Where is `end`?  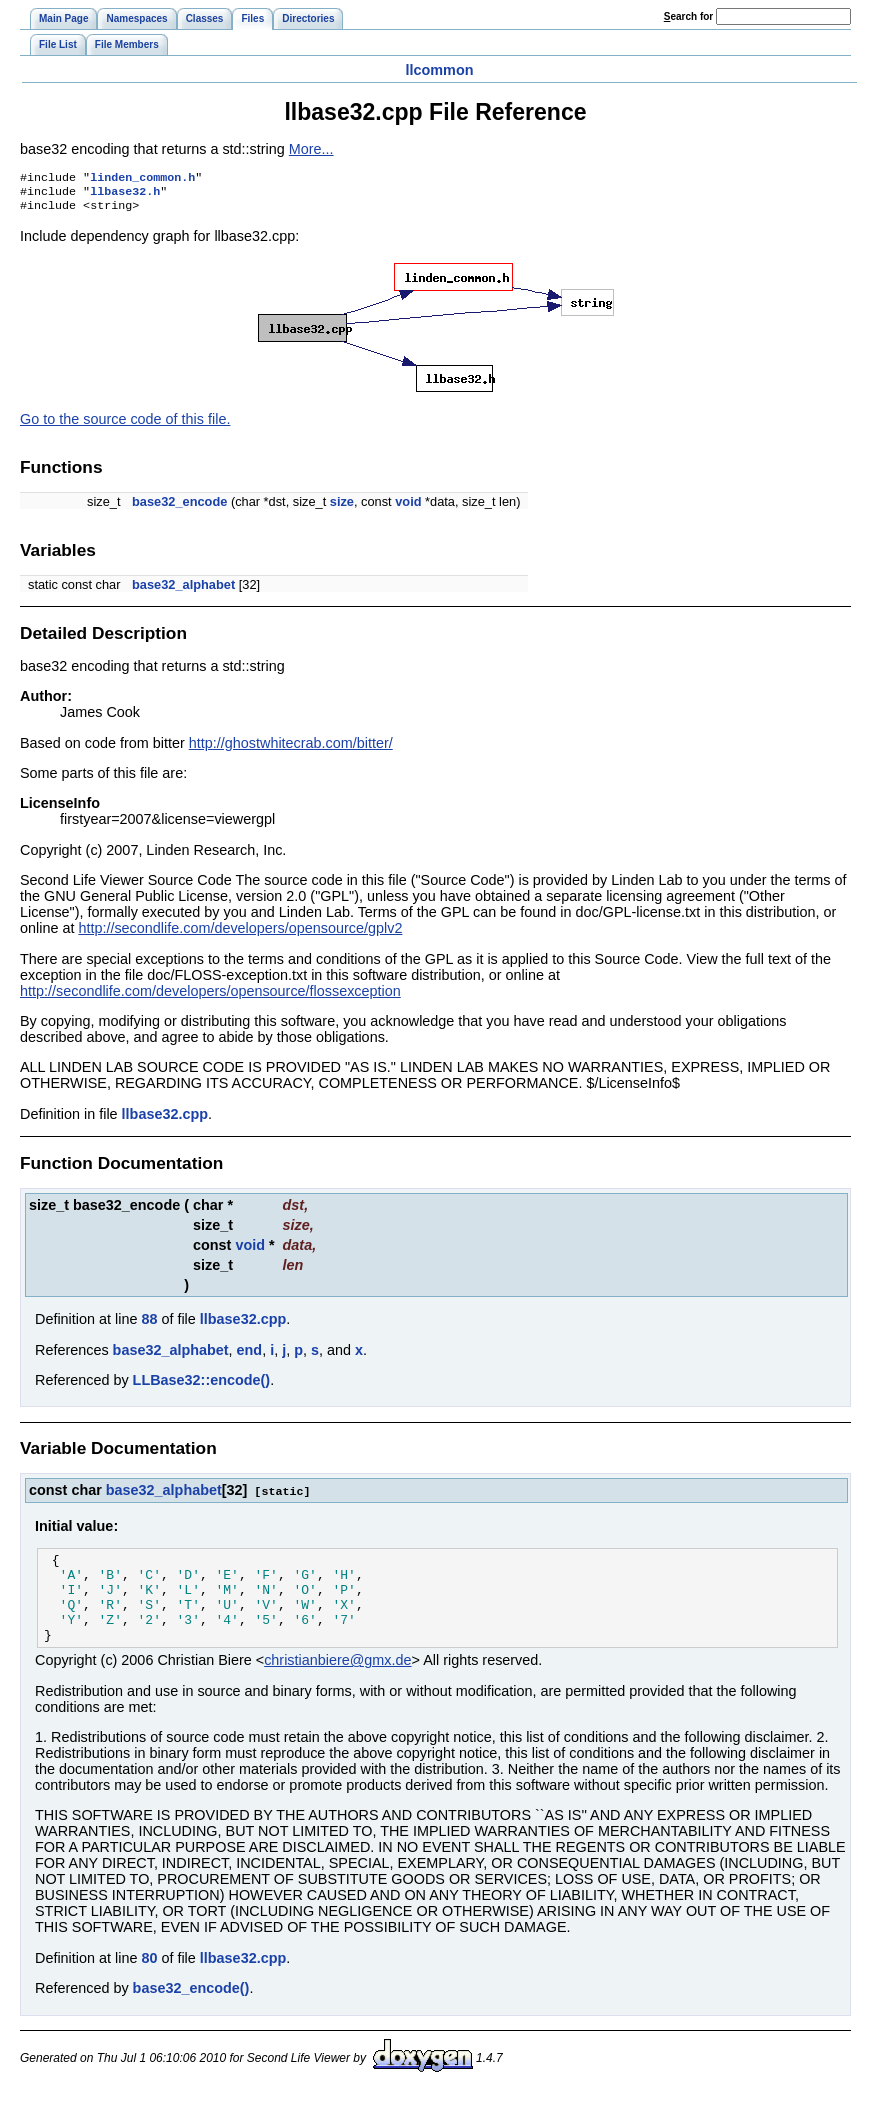
end is located at coordinates (250, 1356).